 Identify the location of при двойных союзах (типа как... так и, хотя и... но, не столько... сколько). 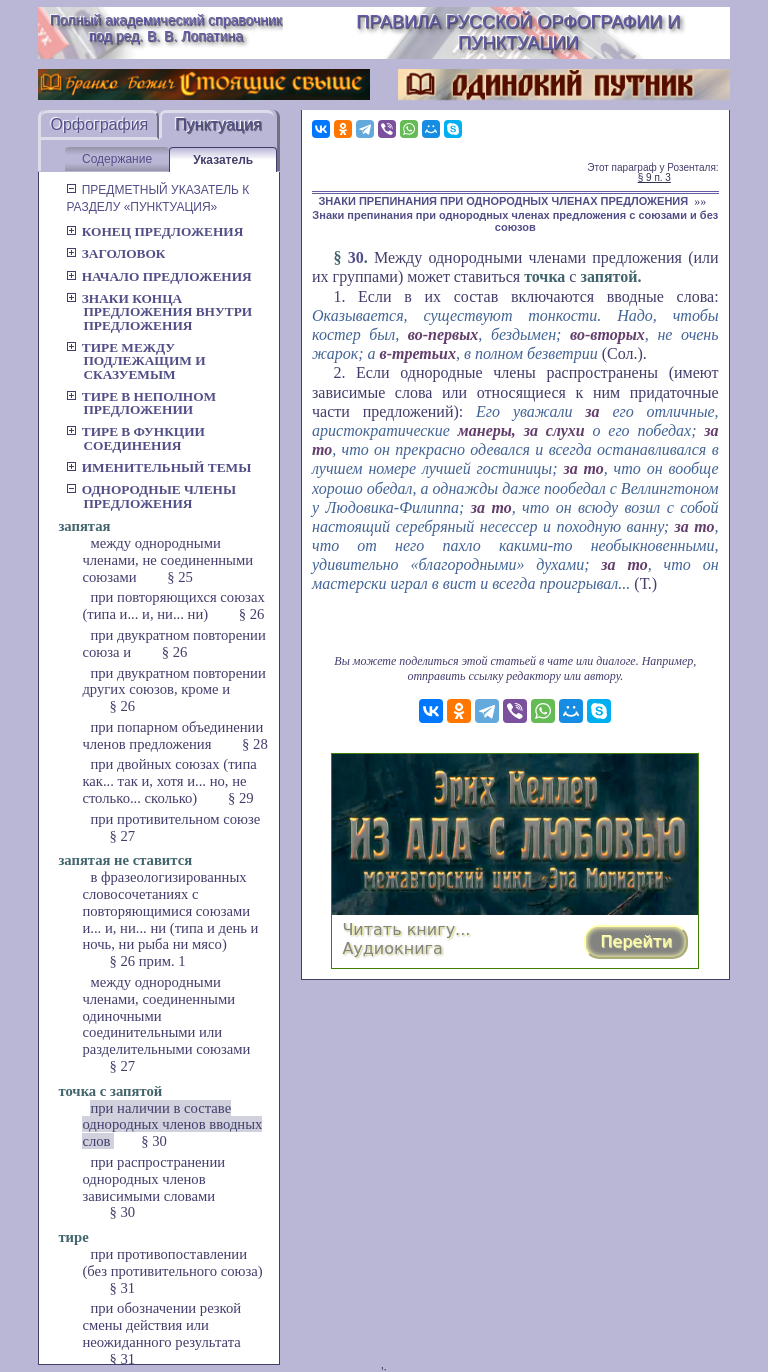
(169, 781).